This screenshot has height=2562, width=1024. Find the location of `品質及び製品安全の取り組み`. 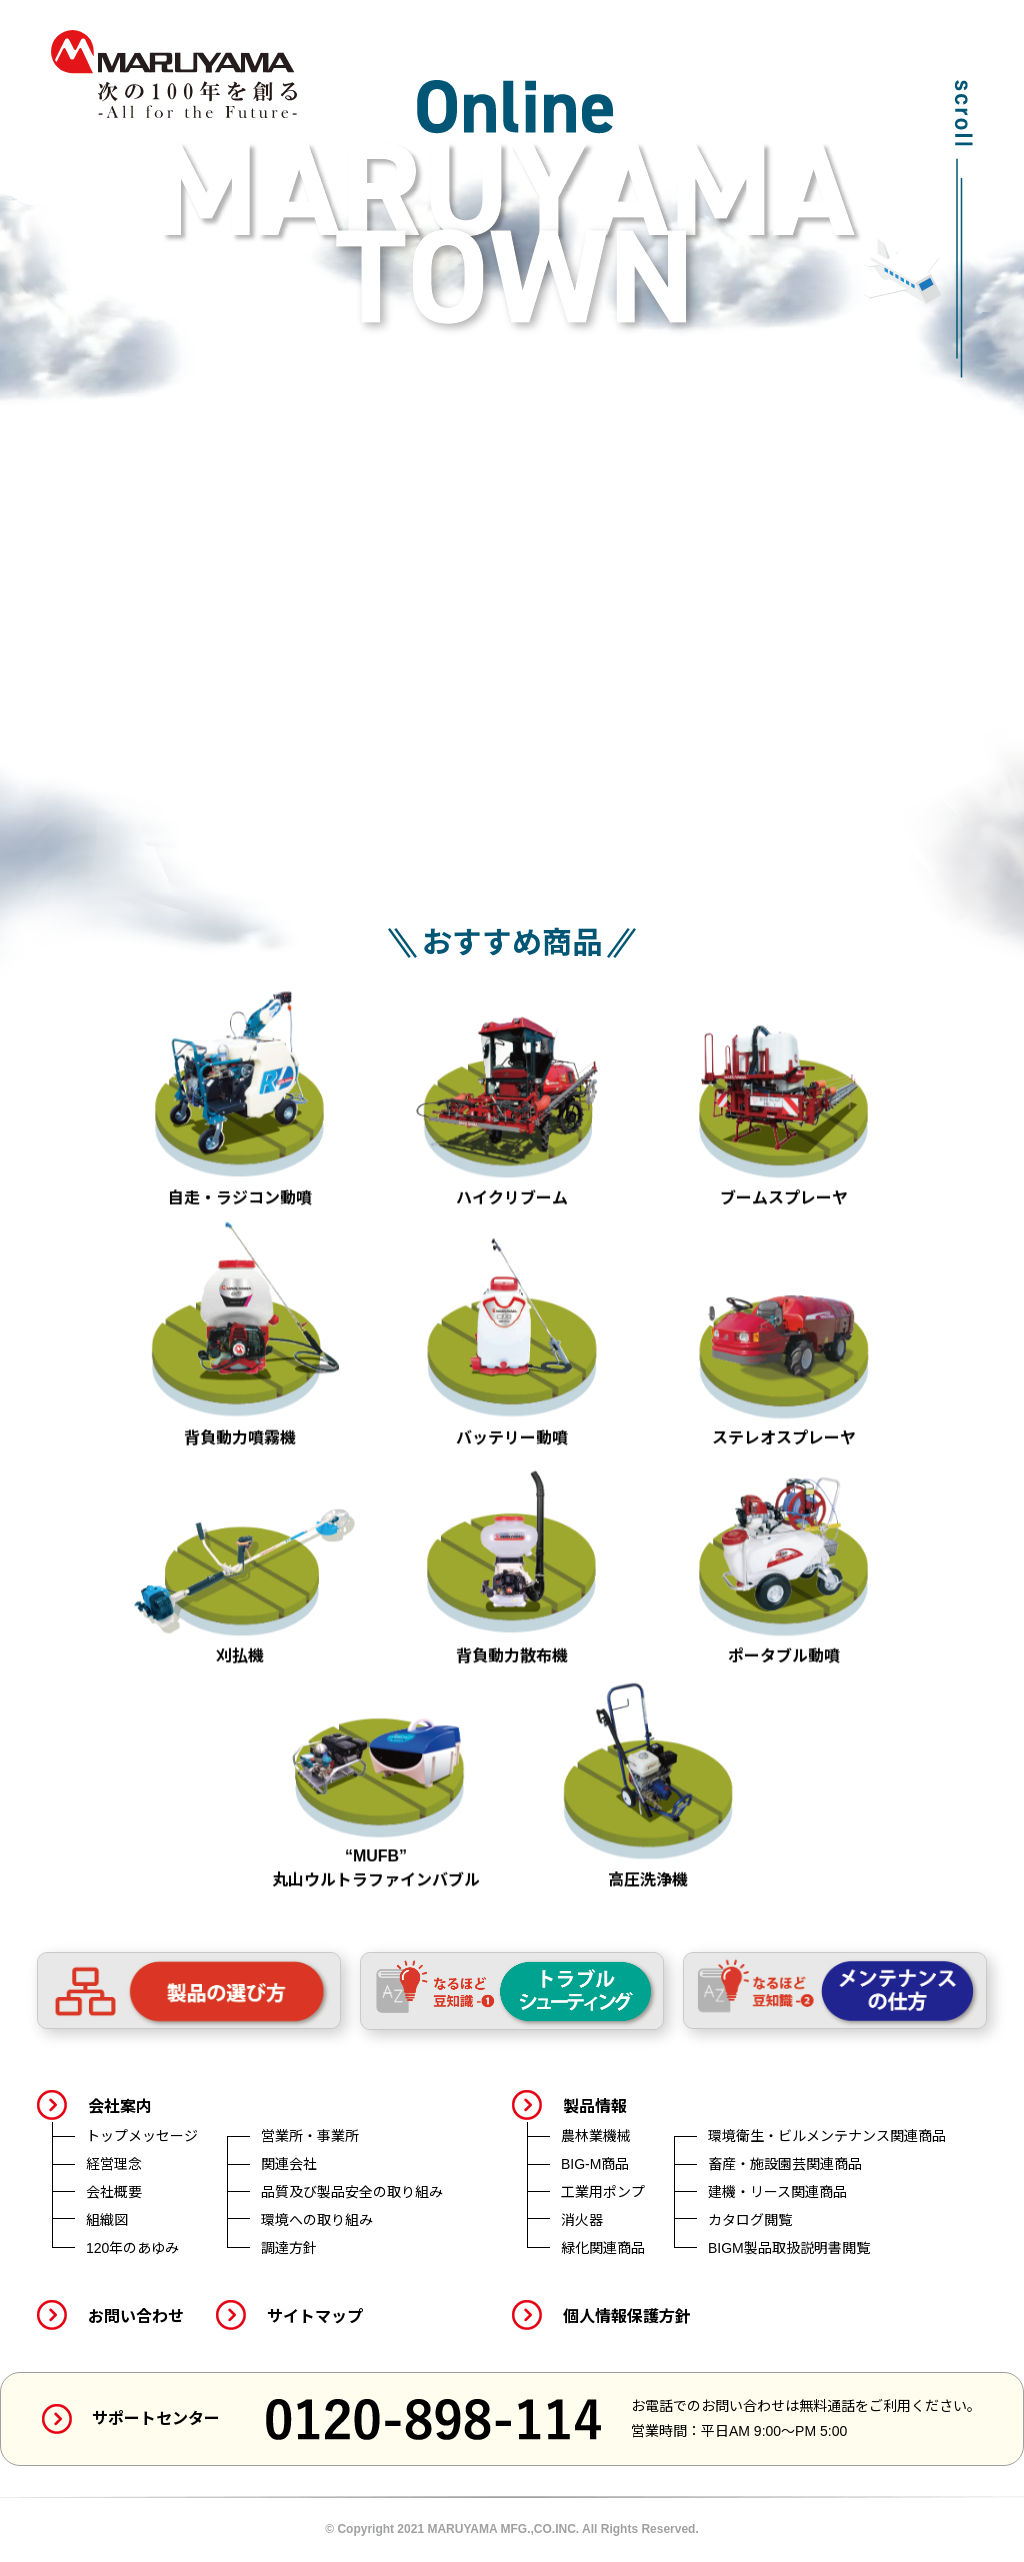

品質及び製品安全の取り組み is located at coordinates (352, 2192).